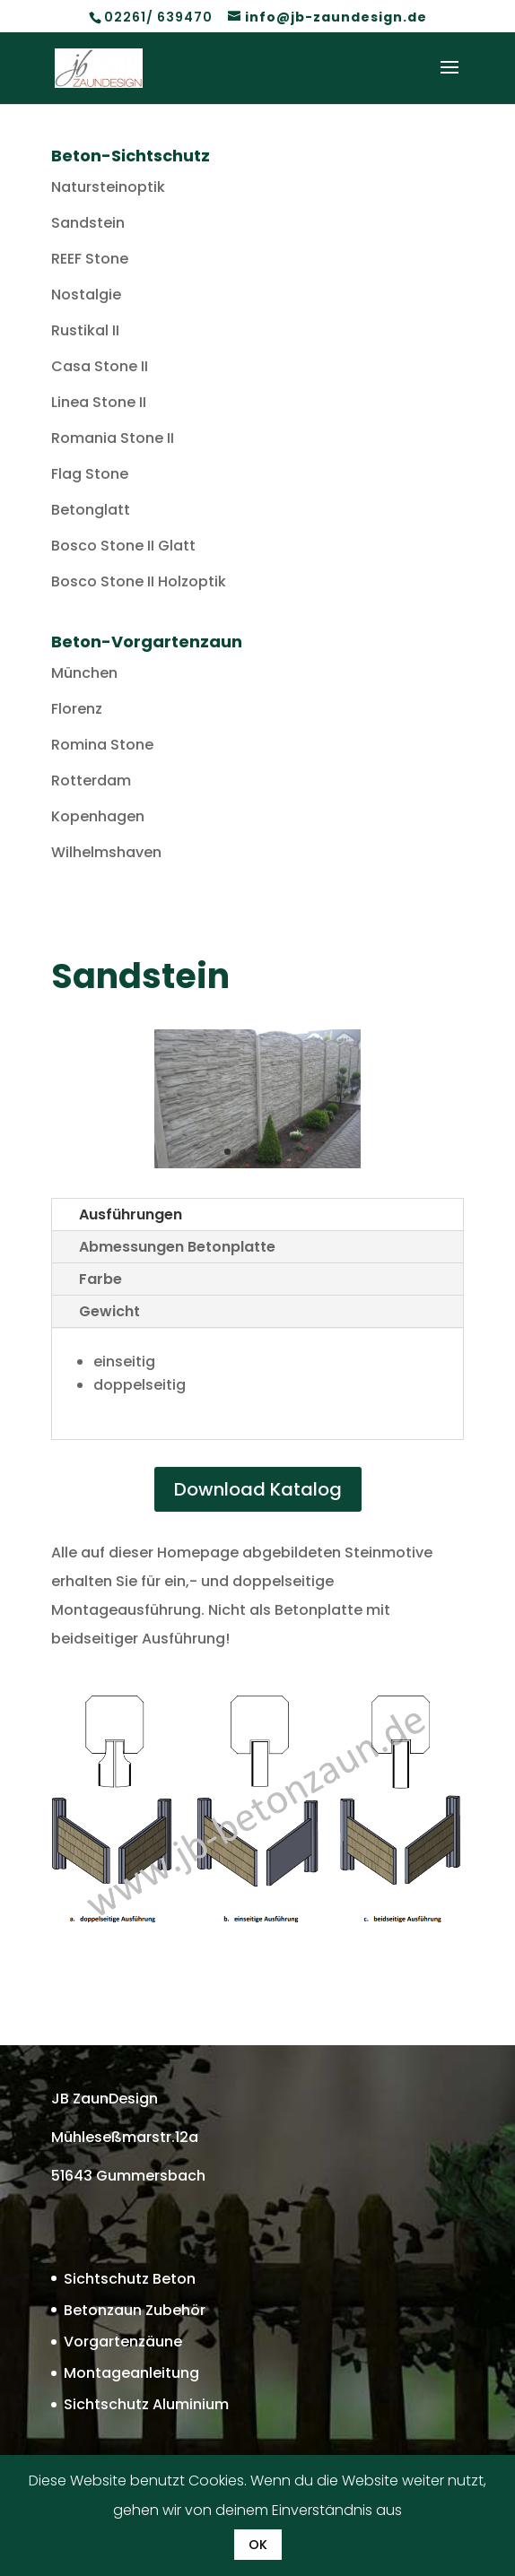 This screenshot has width=515, height=2576. Describe the element at coordinates (89, 258) in the screenshot. I see `REEF Stone` at that location.